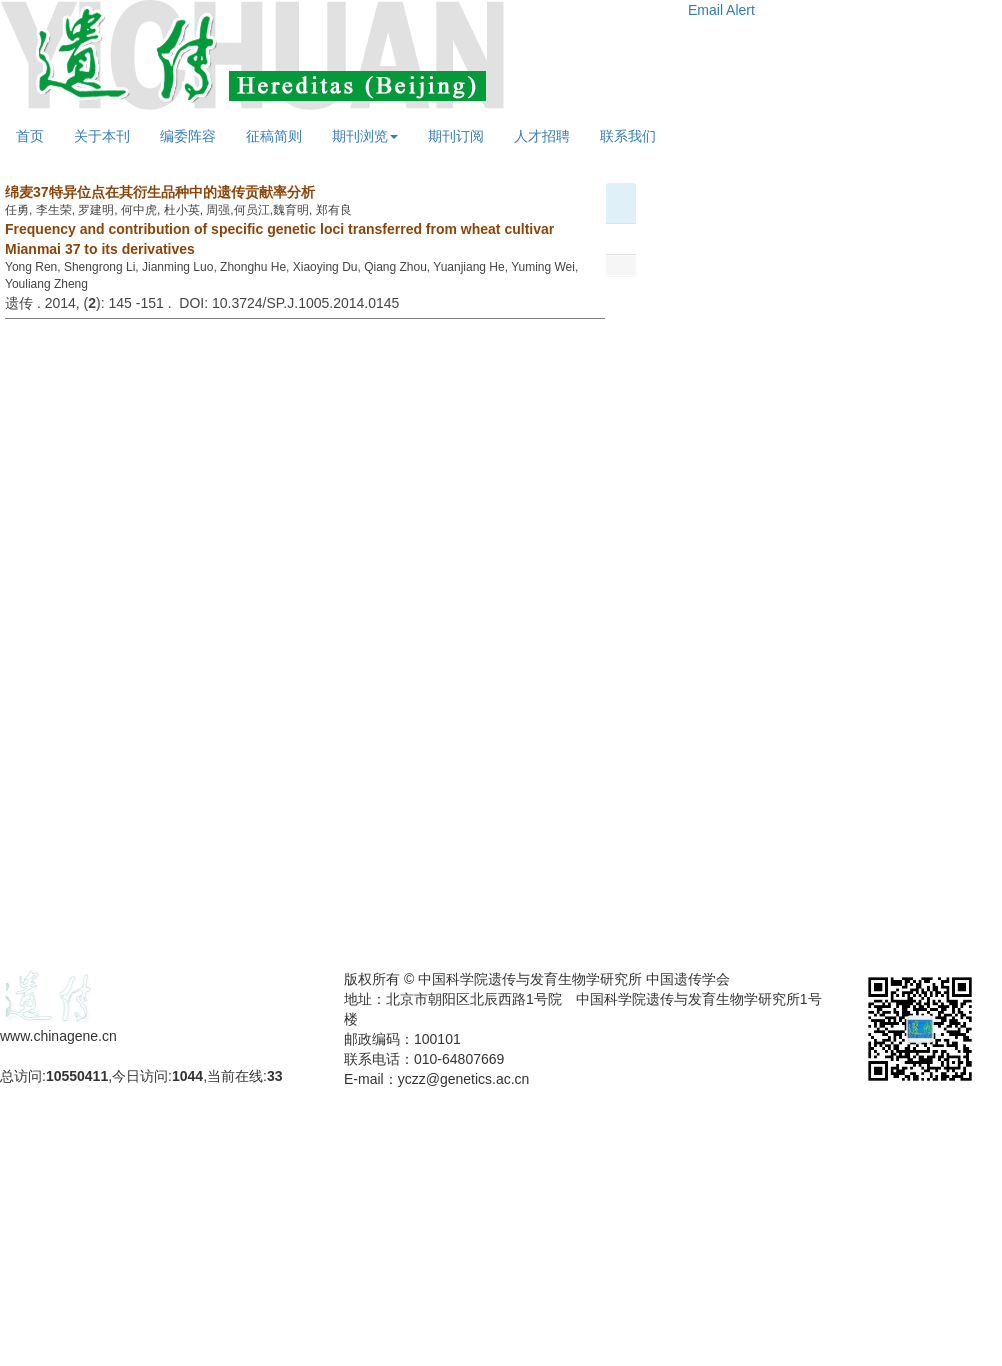  I want to click on 1044, so click(187, 1076).